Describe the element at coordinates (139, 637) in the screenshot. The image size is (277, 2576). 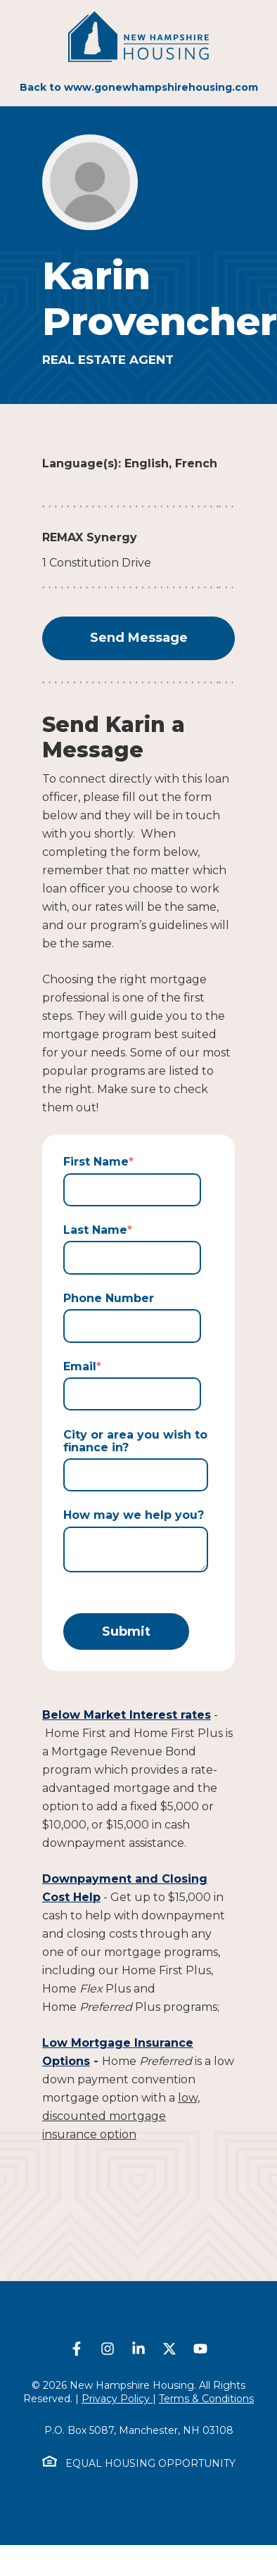
I see `Send Message` at that location.